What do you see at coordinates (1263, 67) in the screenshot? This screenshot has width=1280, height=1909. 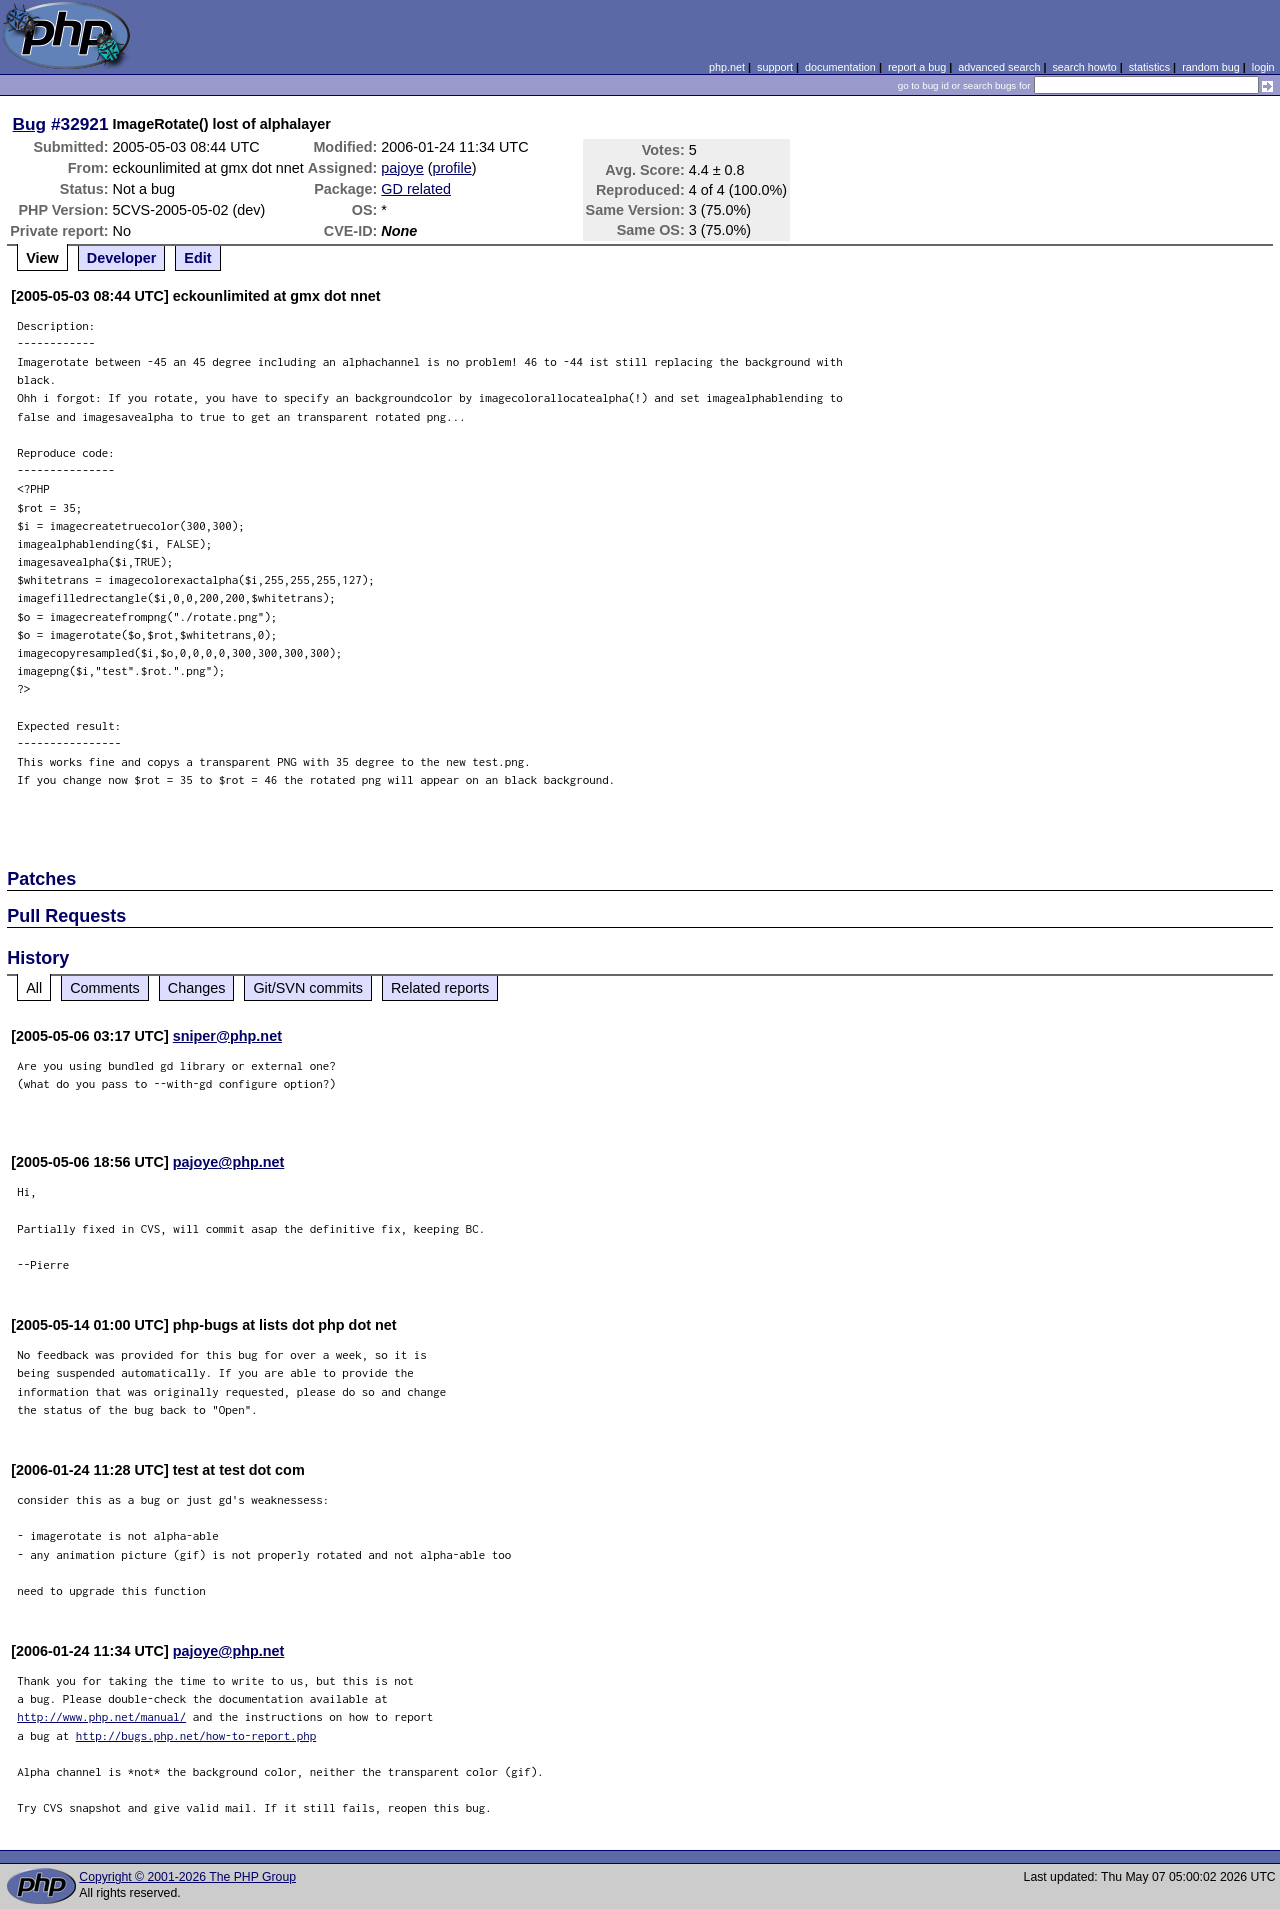 I see `login` at bounding box center [1263, 67].